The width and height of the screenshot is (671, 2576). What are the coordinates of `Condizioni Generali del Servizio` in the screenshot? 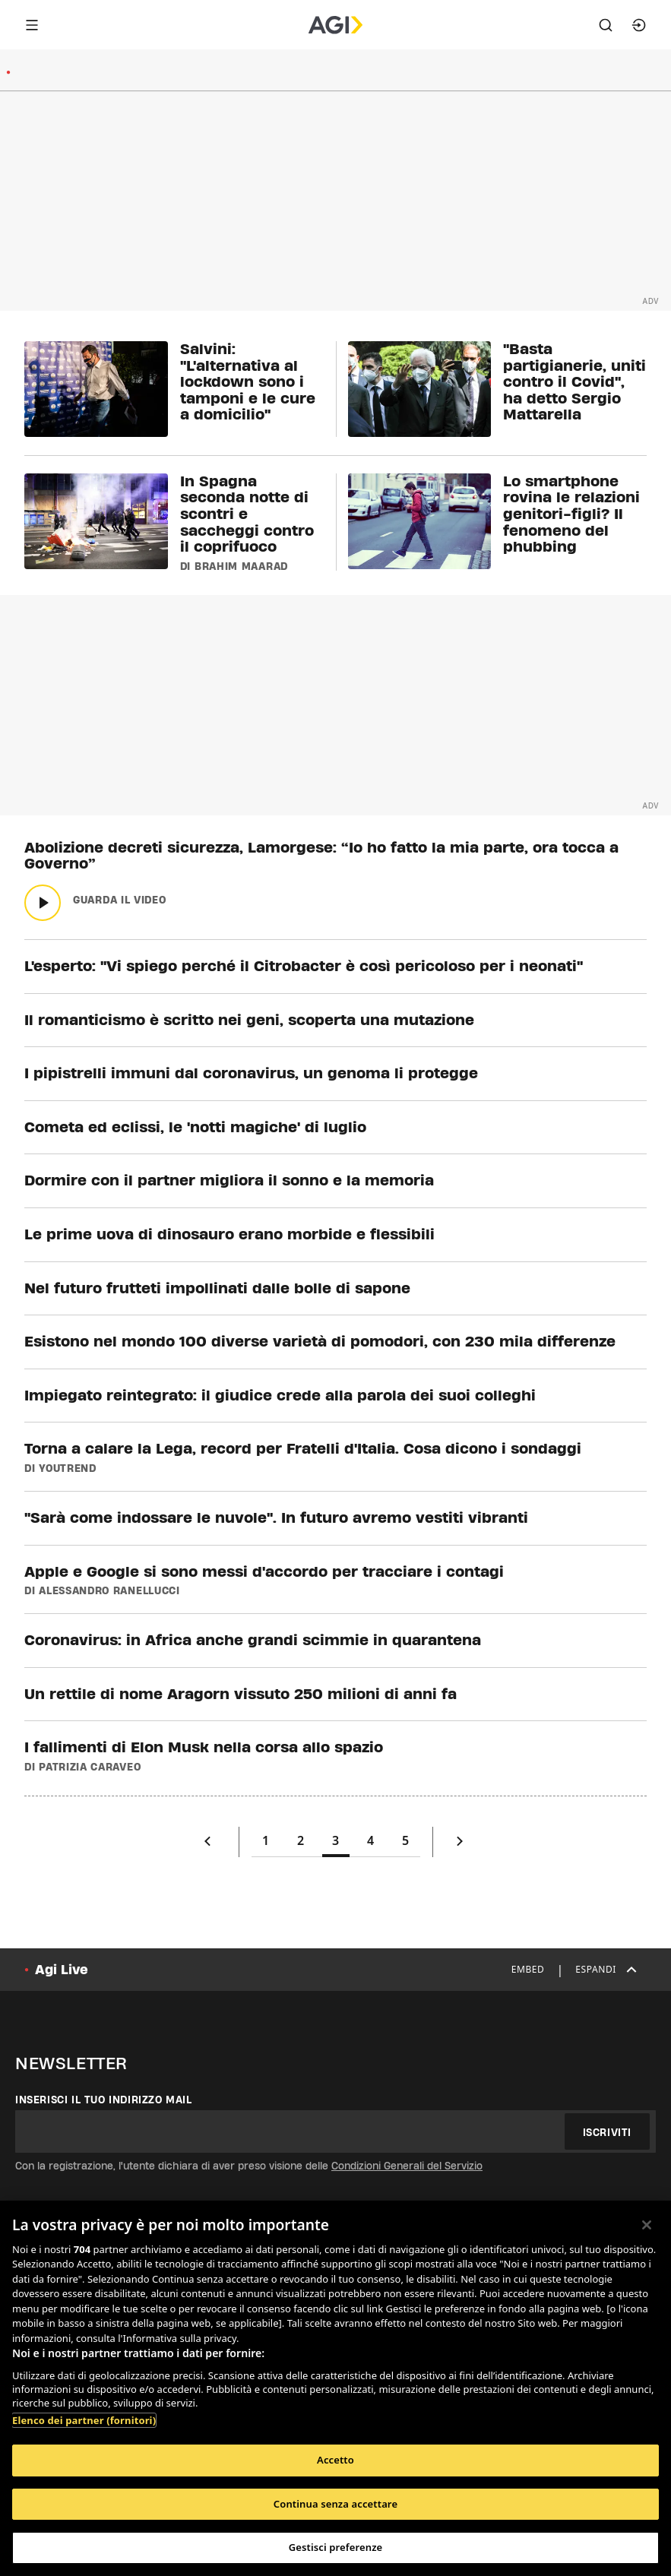 It's located at (407, 2166).